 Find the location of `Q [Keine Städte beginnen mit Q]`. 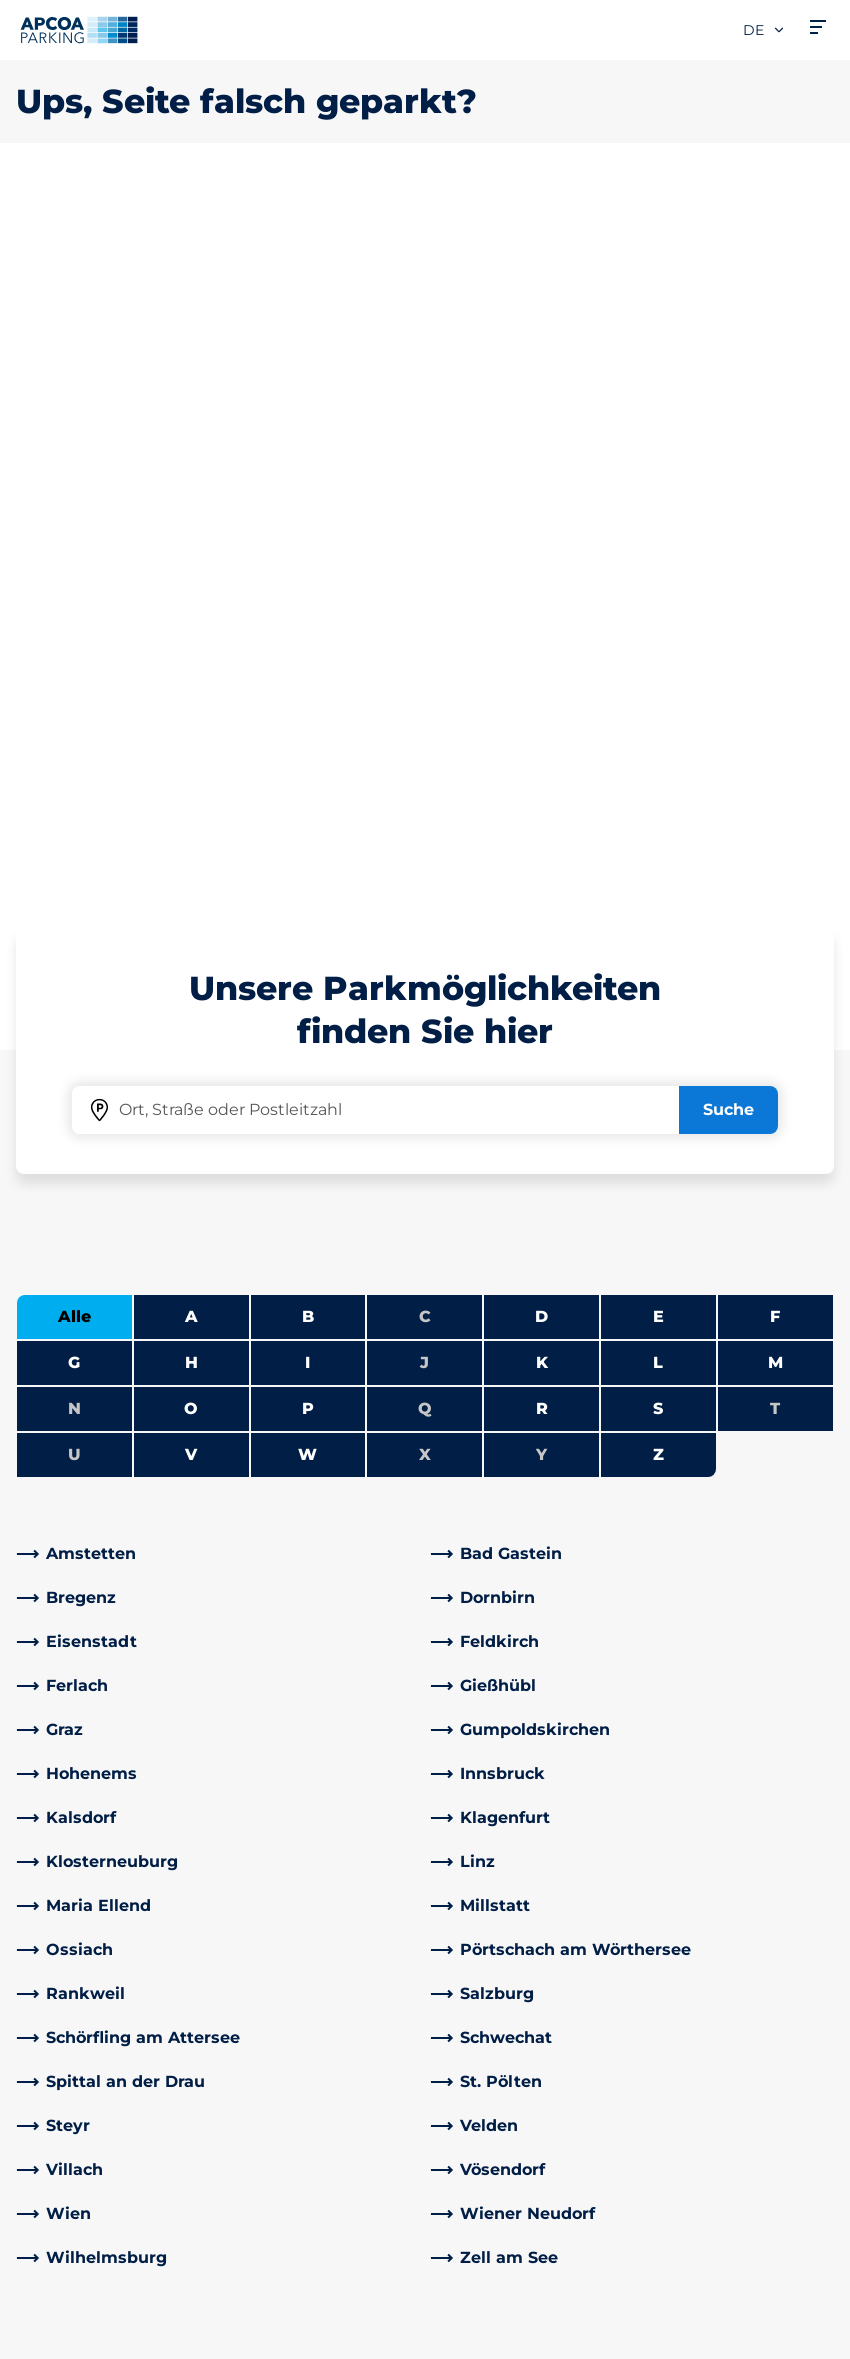

Q [Keine Städte beginnen mit Q] is located at coordinates (425, 704).